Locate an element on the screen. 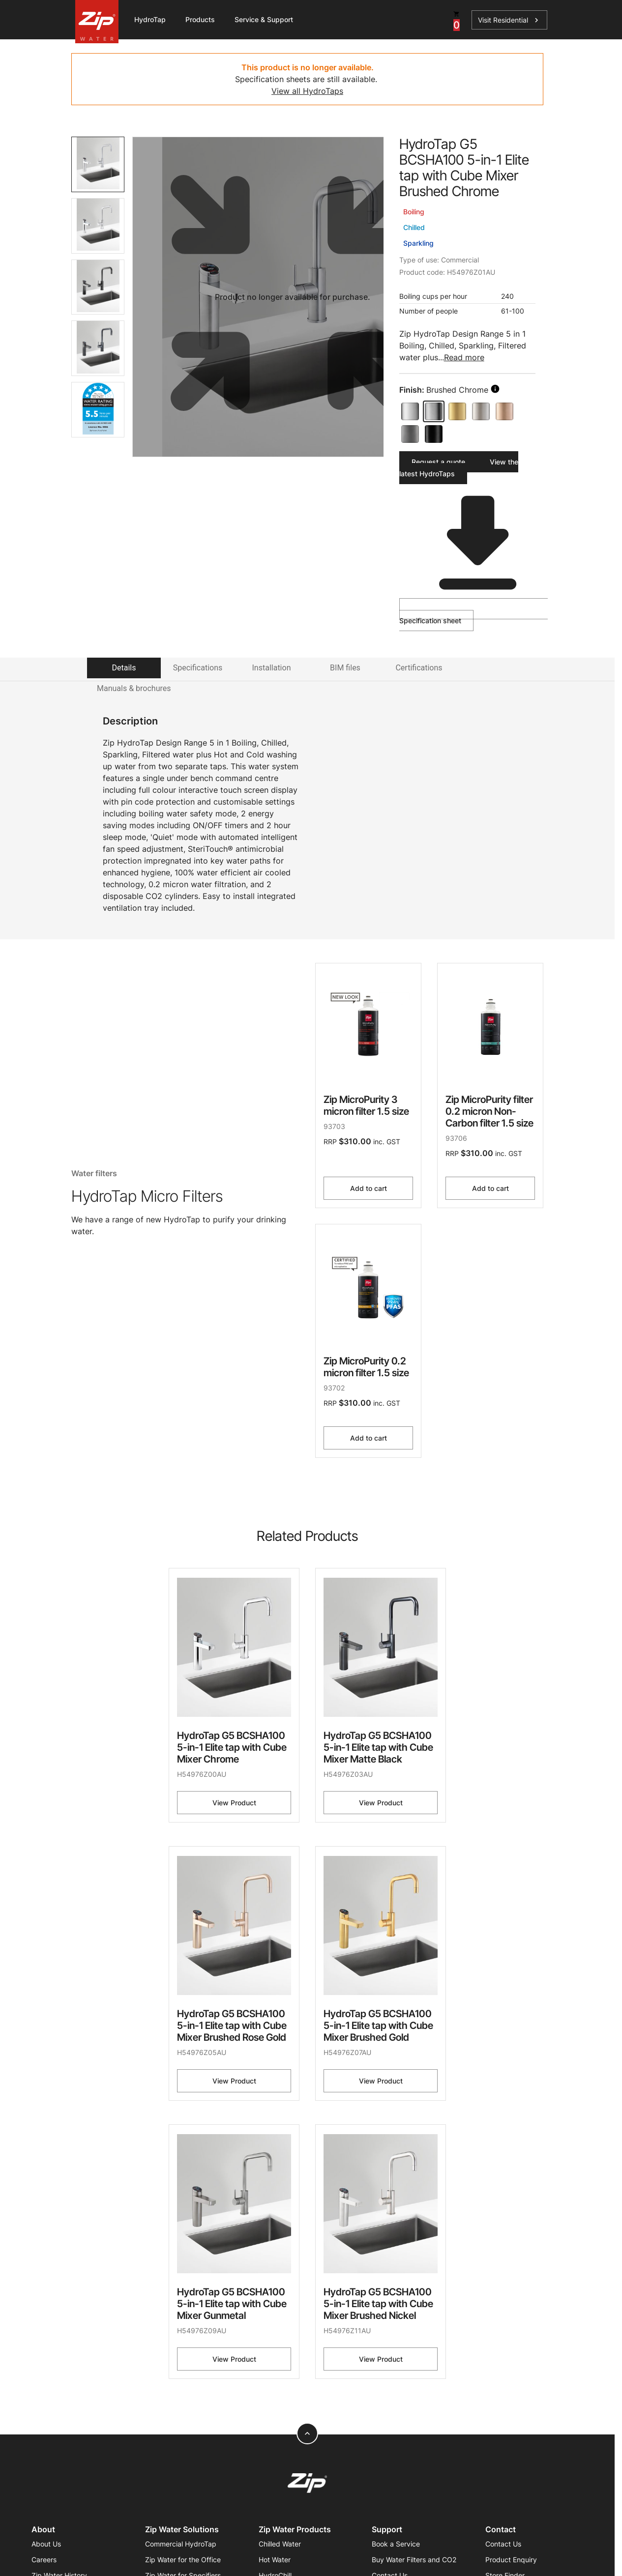 The height and width of the screenshot is (2576, 622). Read more is located at coordinates (464, 357).